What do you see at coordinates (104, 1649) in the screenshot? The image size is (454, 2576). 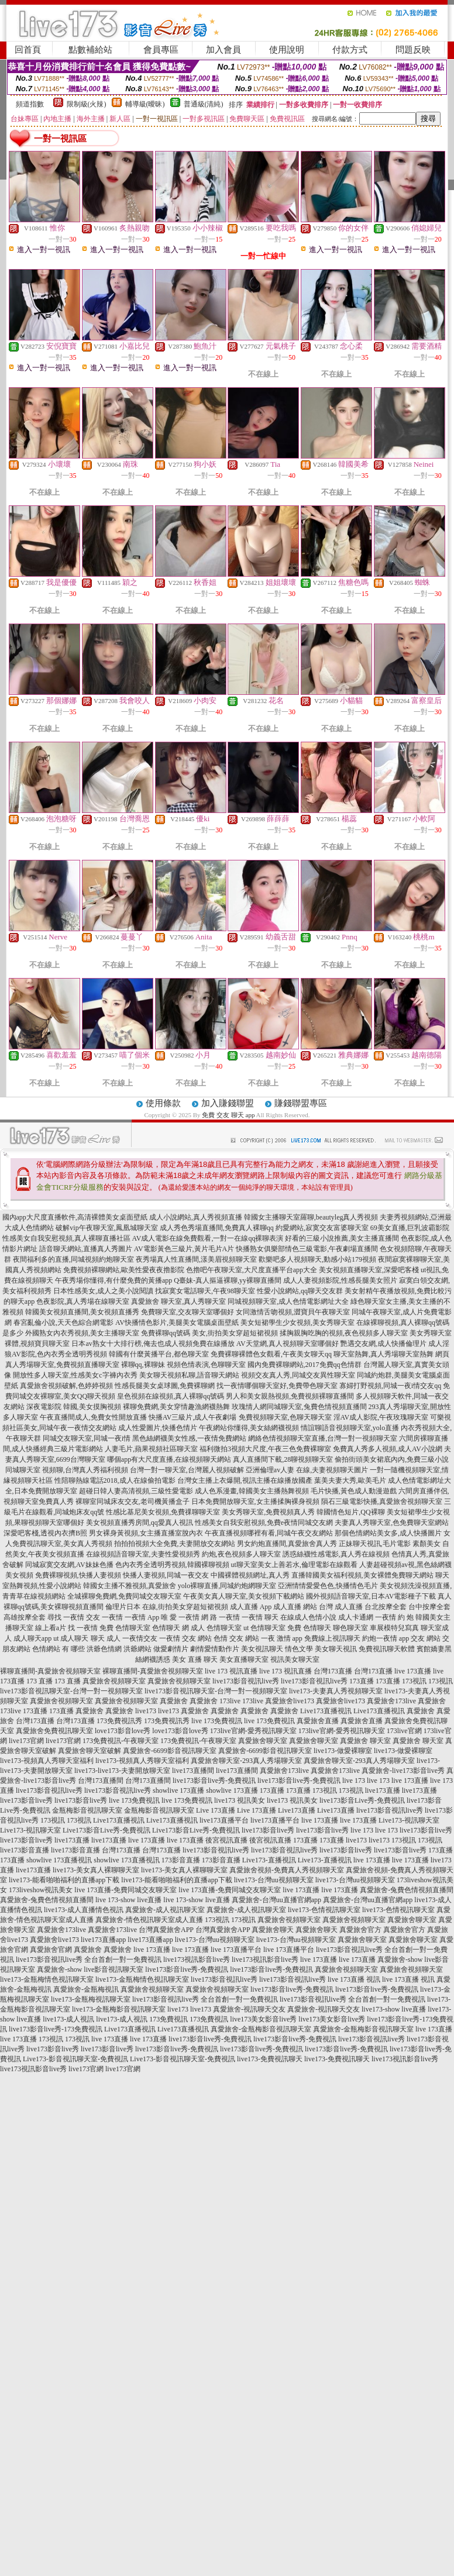 I see `洪爺色情網` at bounding box center [104, 1649].